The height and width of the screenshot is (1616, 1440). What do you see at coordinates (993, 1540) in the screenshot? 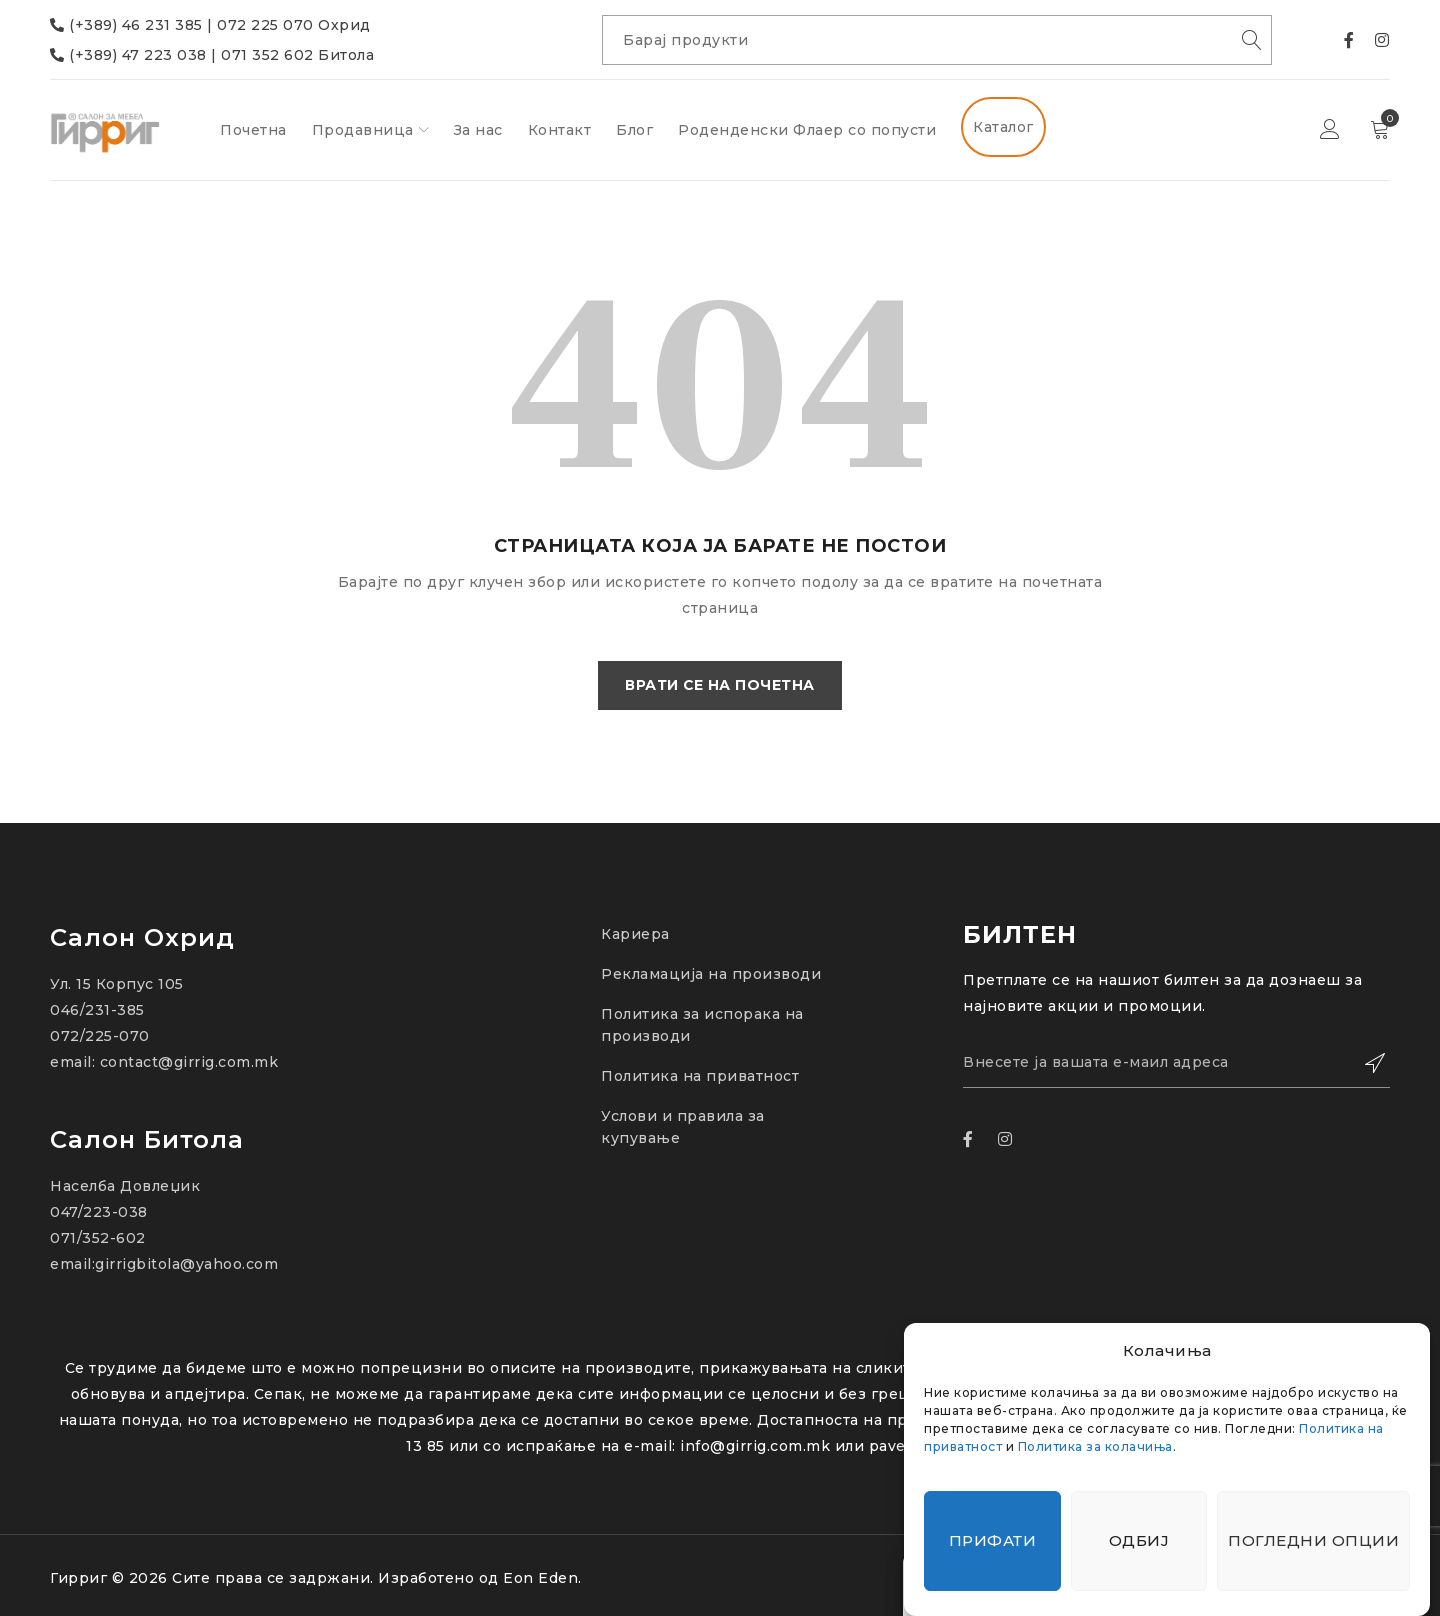
I see `Прифати` at bounding box center [993, 1540].